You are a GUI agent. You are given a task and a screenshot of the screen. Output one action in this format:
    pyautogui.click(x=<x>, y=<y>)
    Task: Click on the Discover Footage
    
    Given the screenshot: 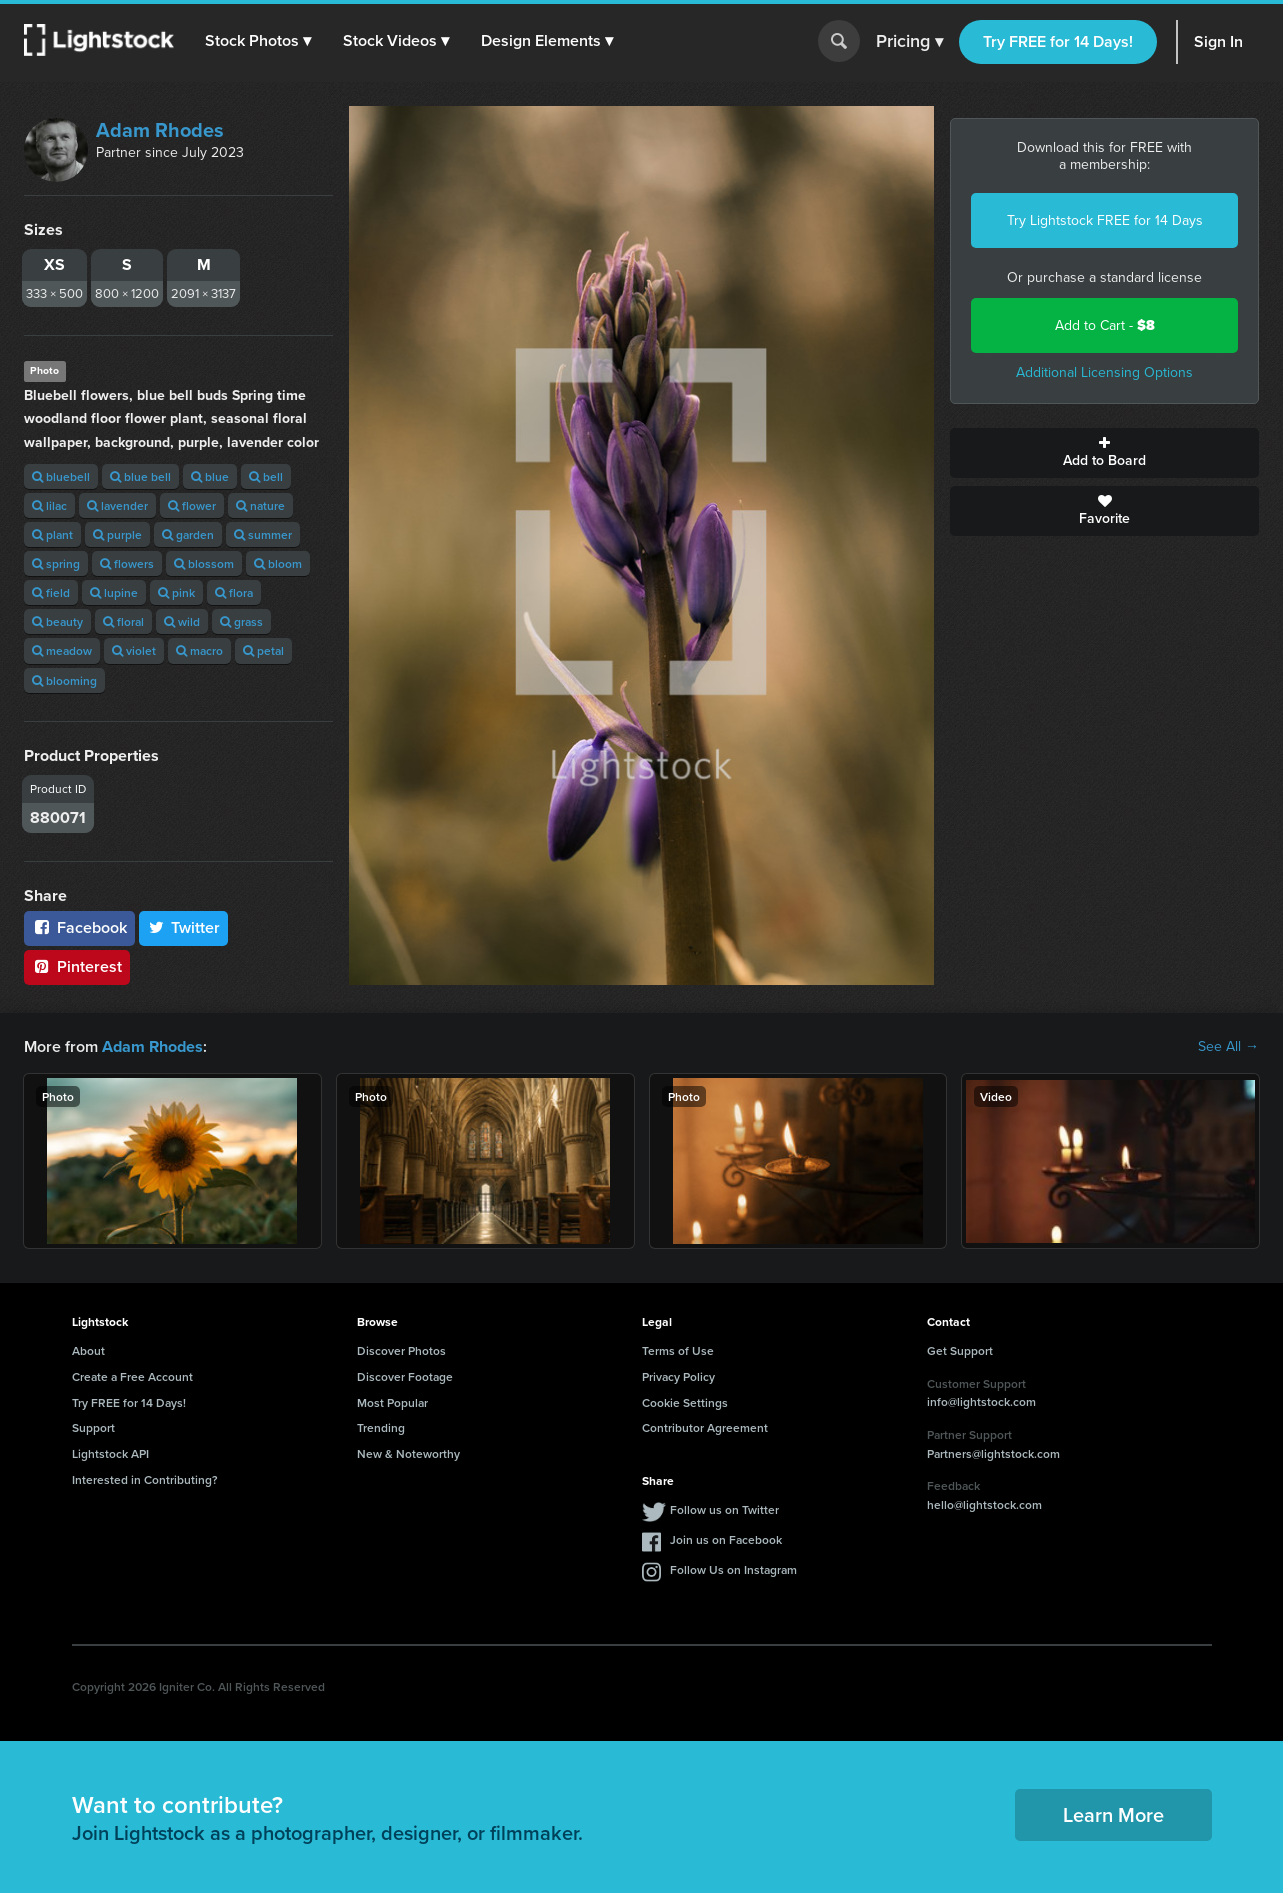 What is the action you would take?
    pyautogui.click(x=405, y=1376)
    